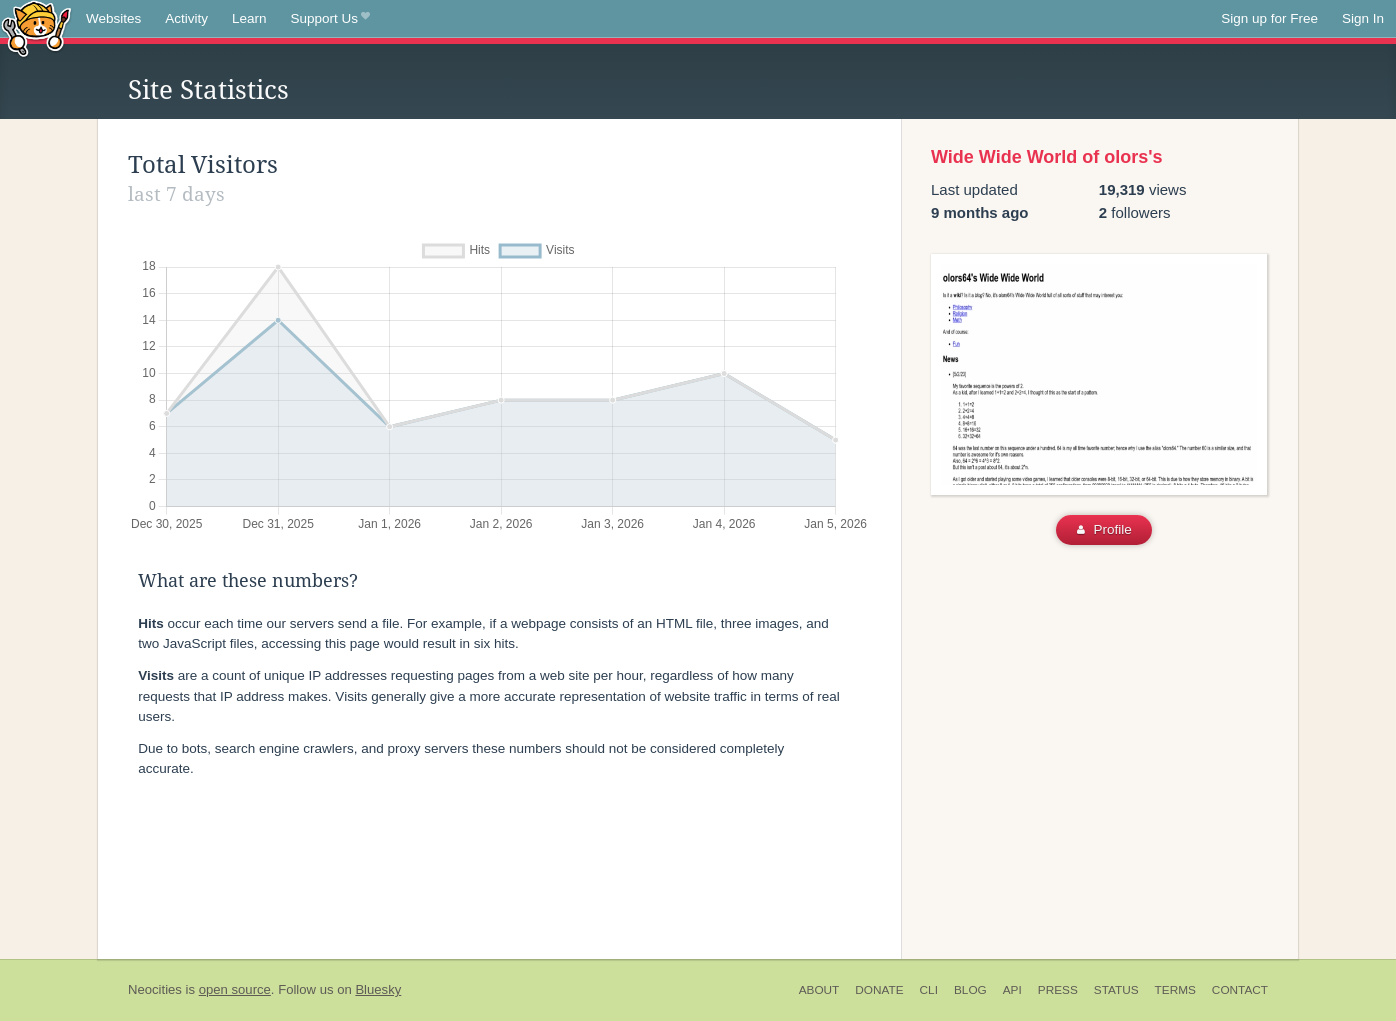  I want to click on About, so click(819, 990).